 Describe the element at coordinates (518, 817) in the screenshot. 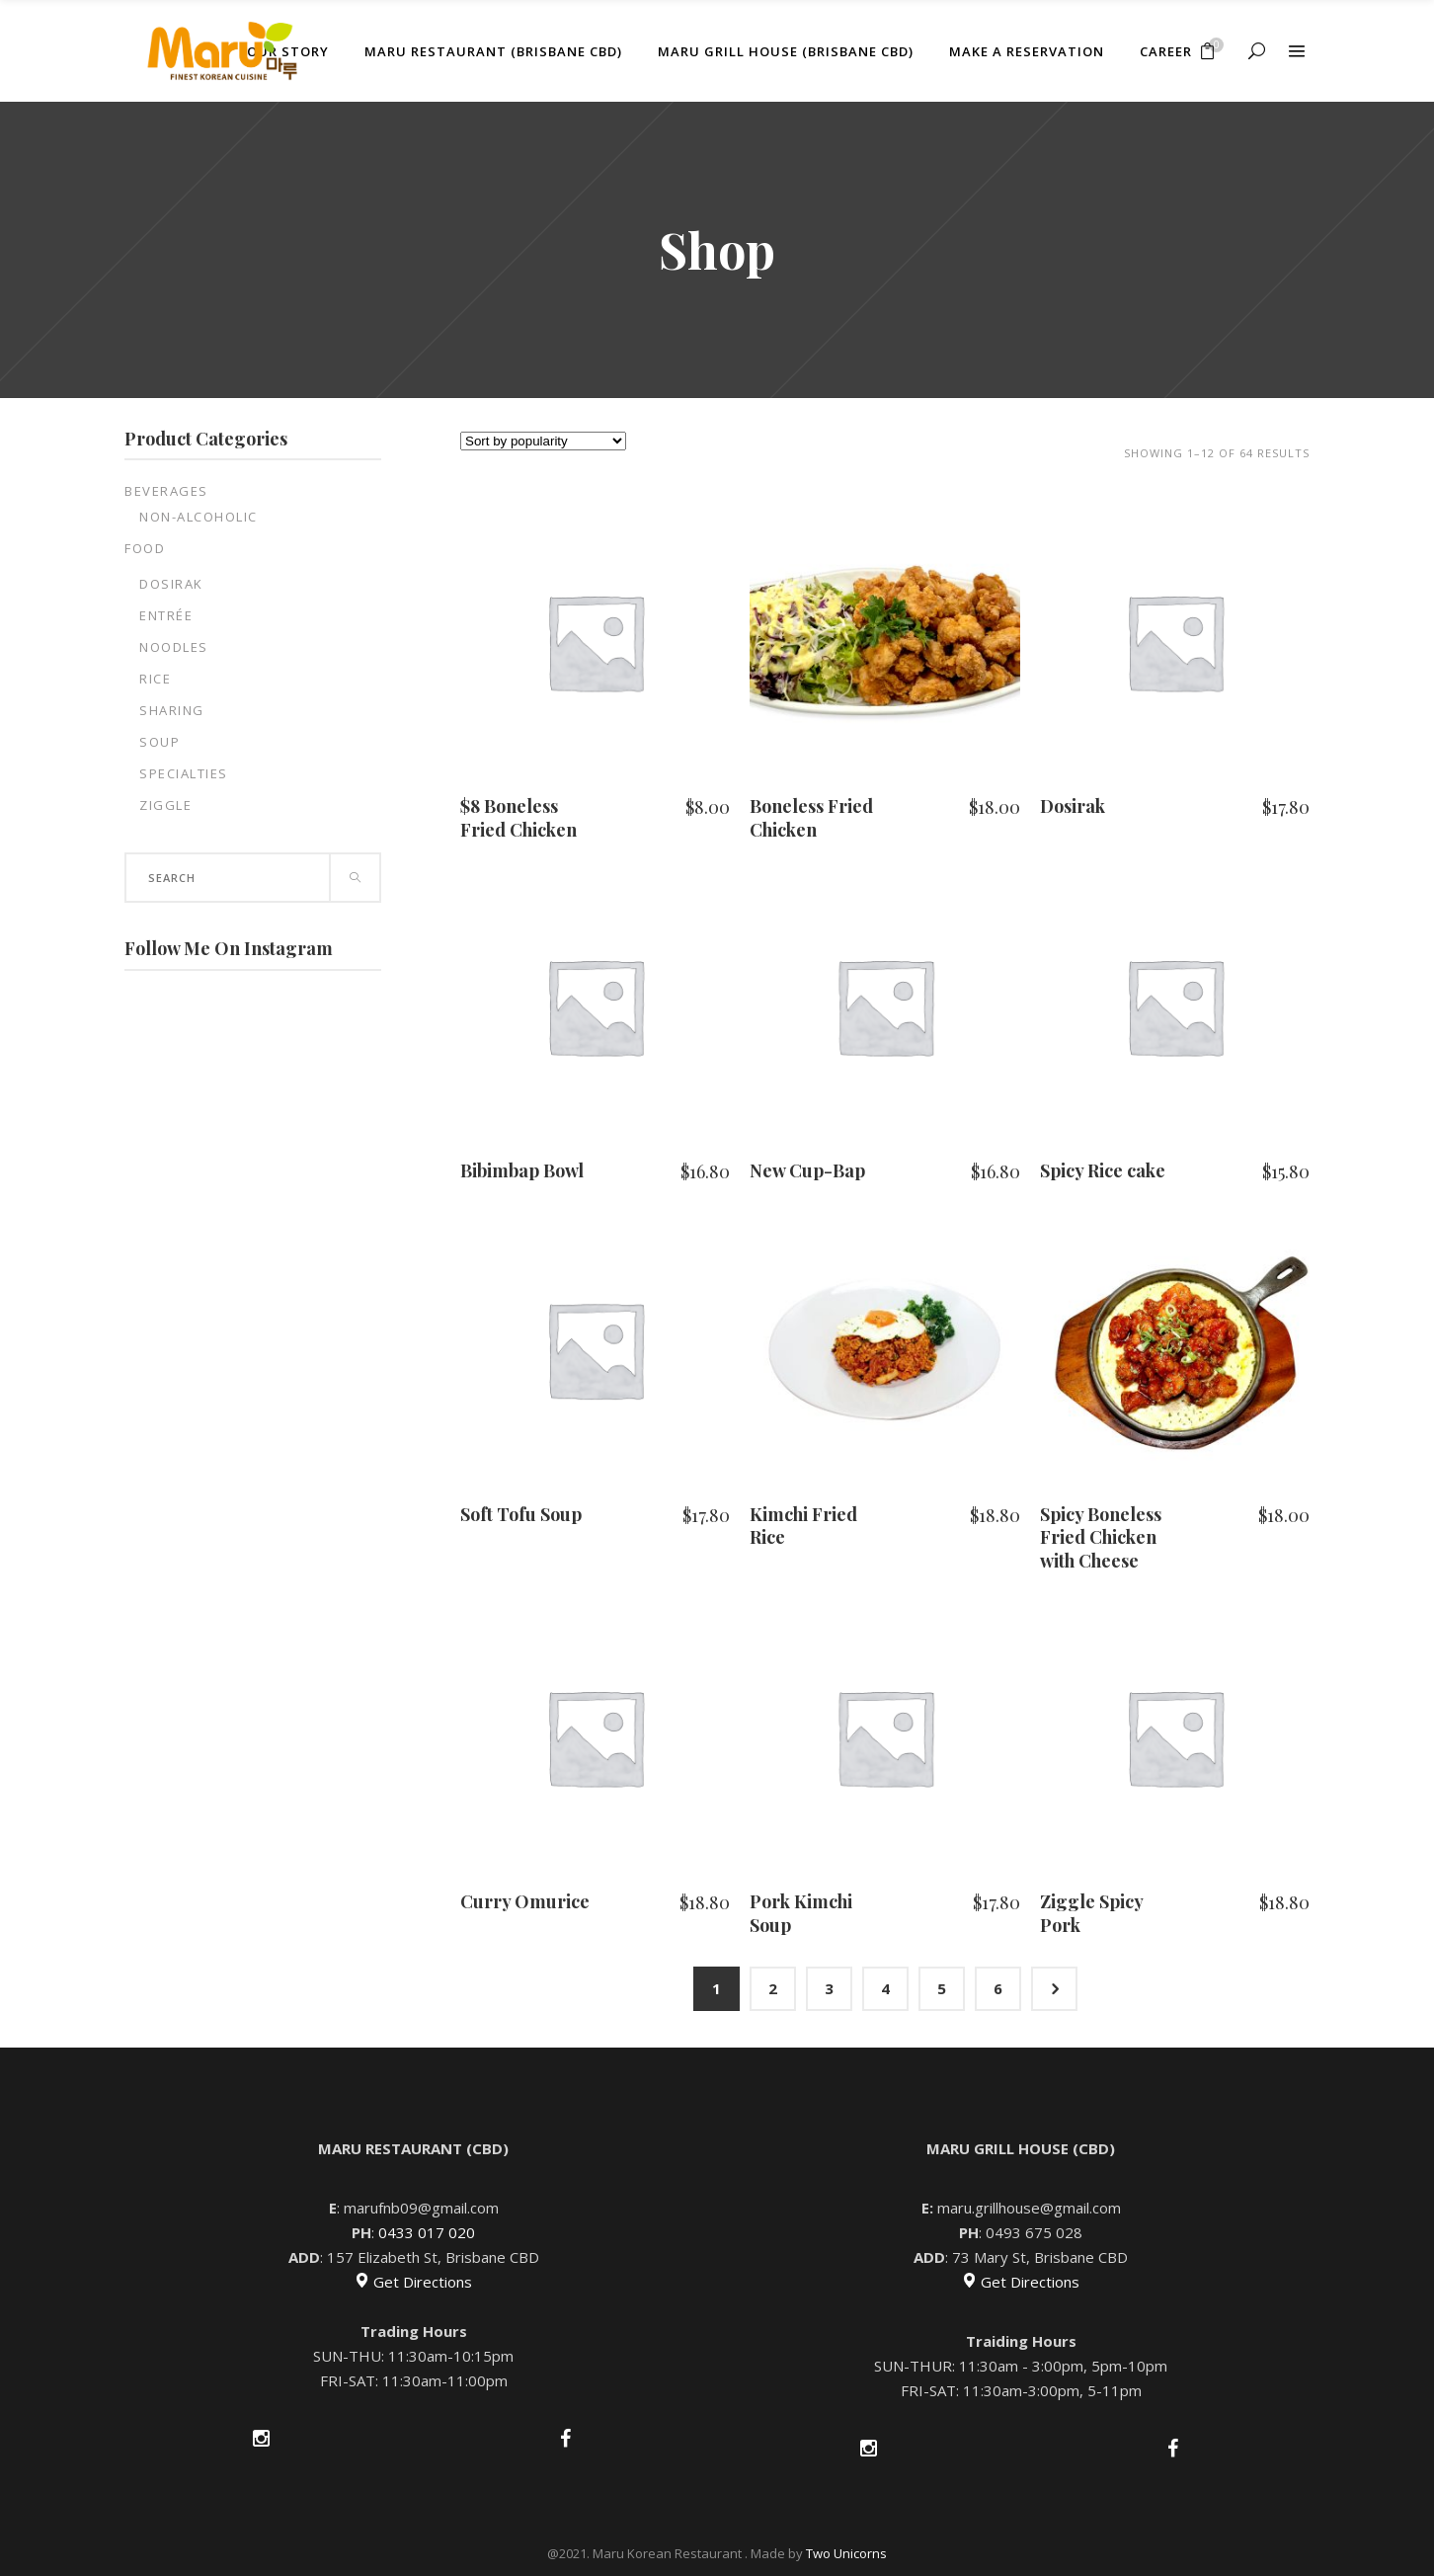

I see `$8 Boneless Fried Chicken` at that location.